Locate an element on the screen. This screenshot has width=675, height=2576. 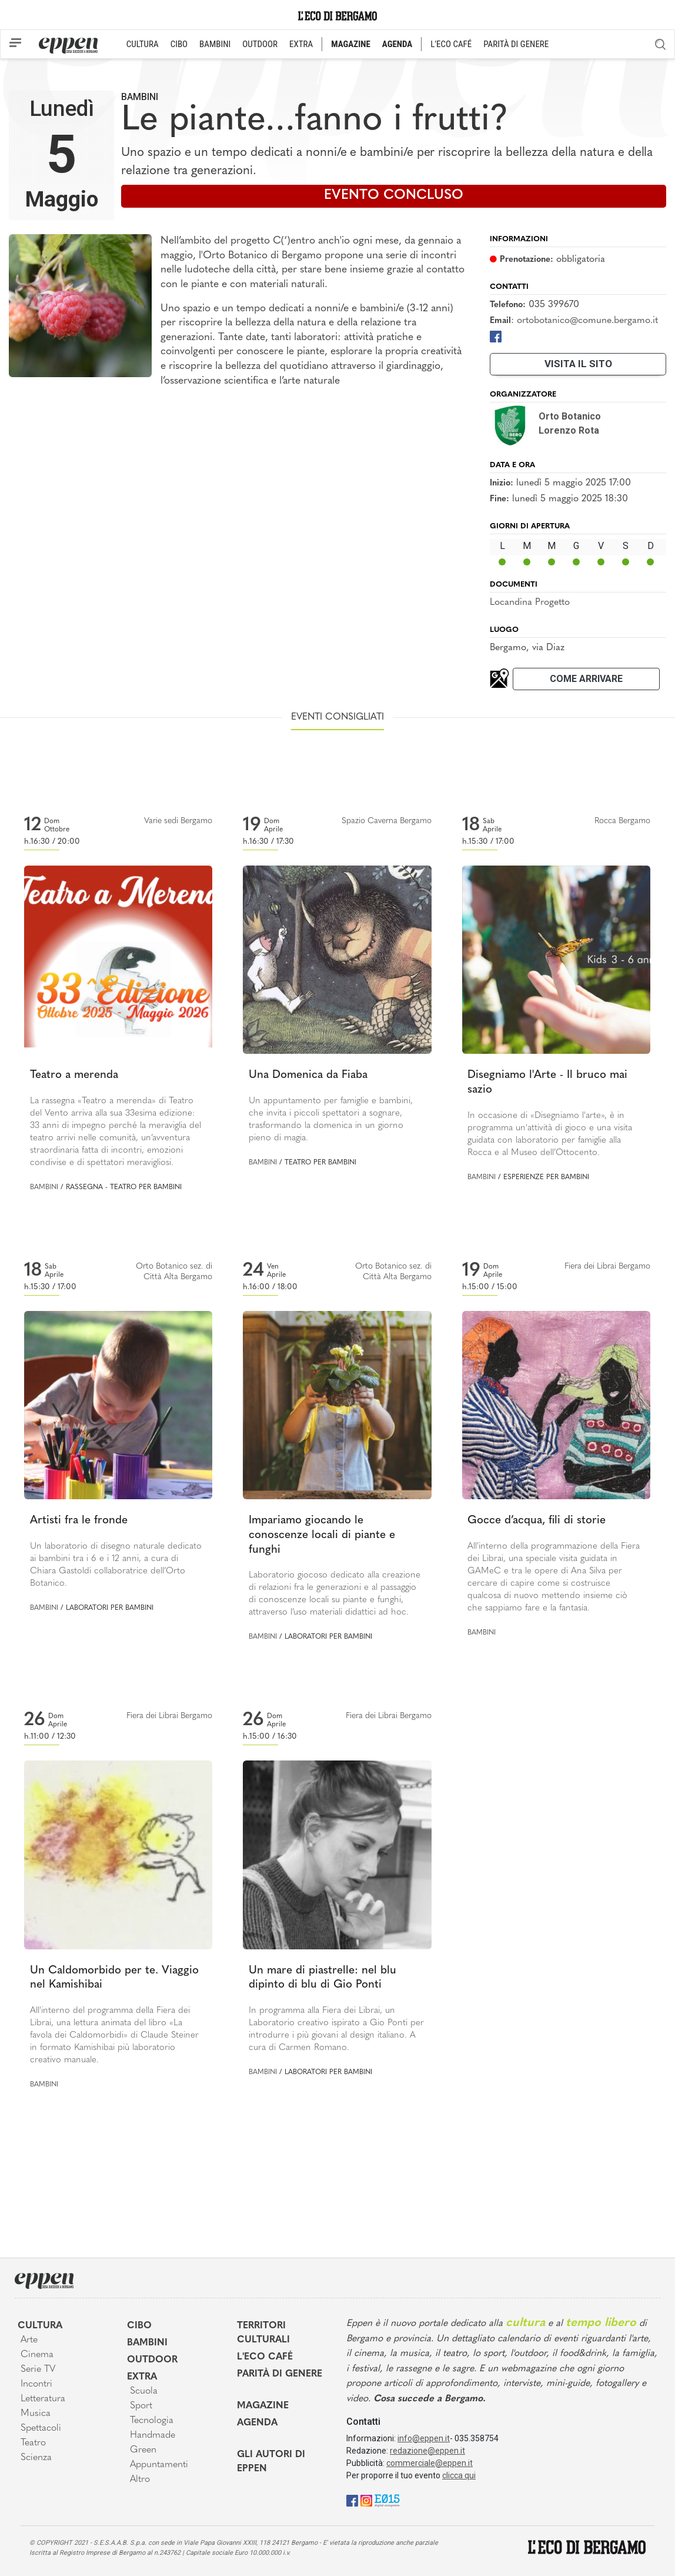
Green is located at coordinates (143, 2450).